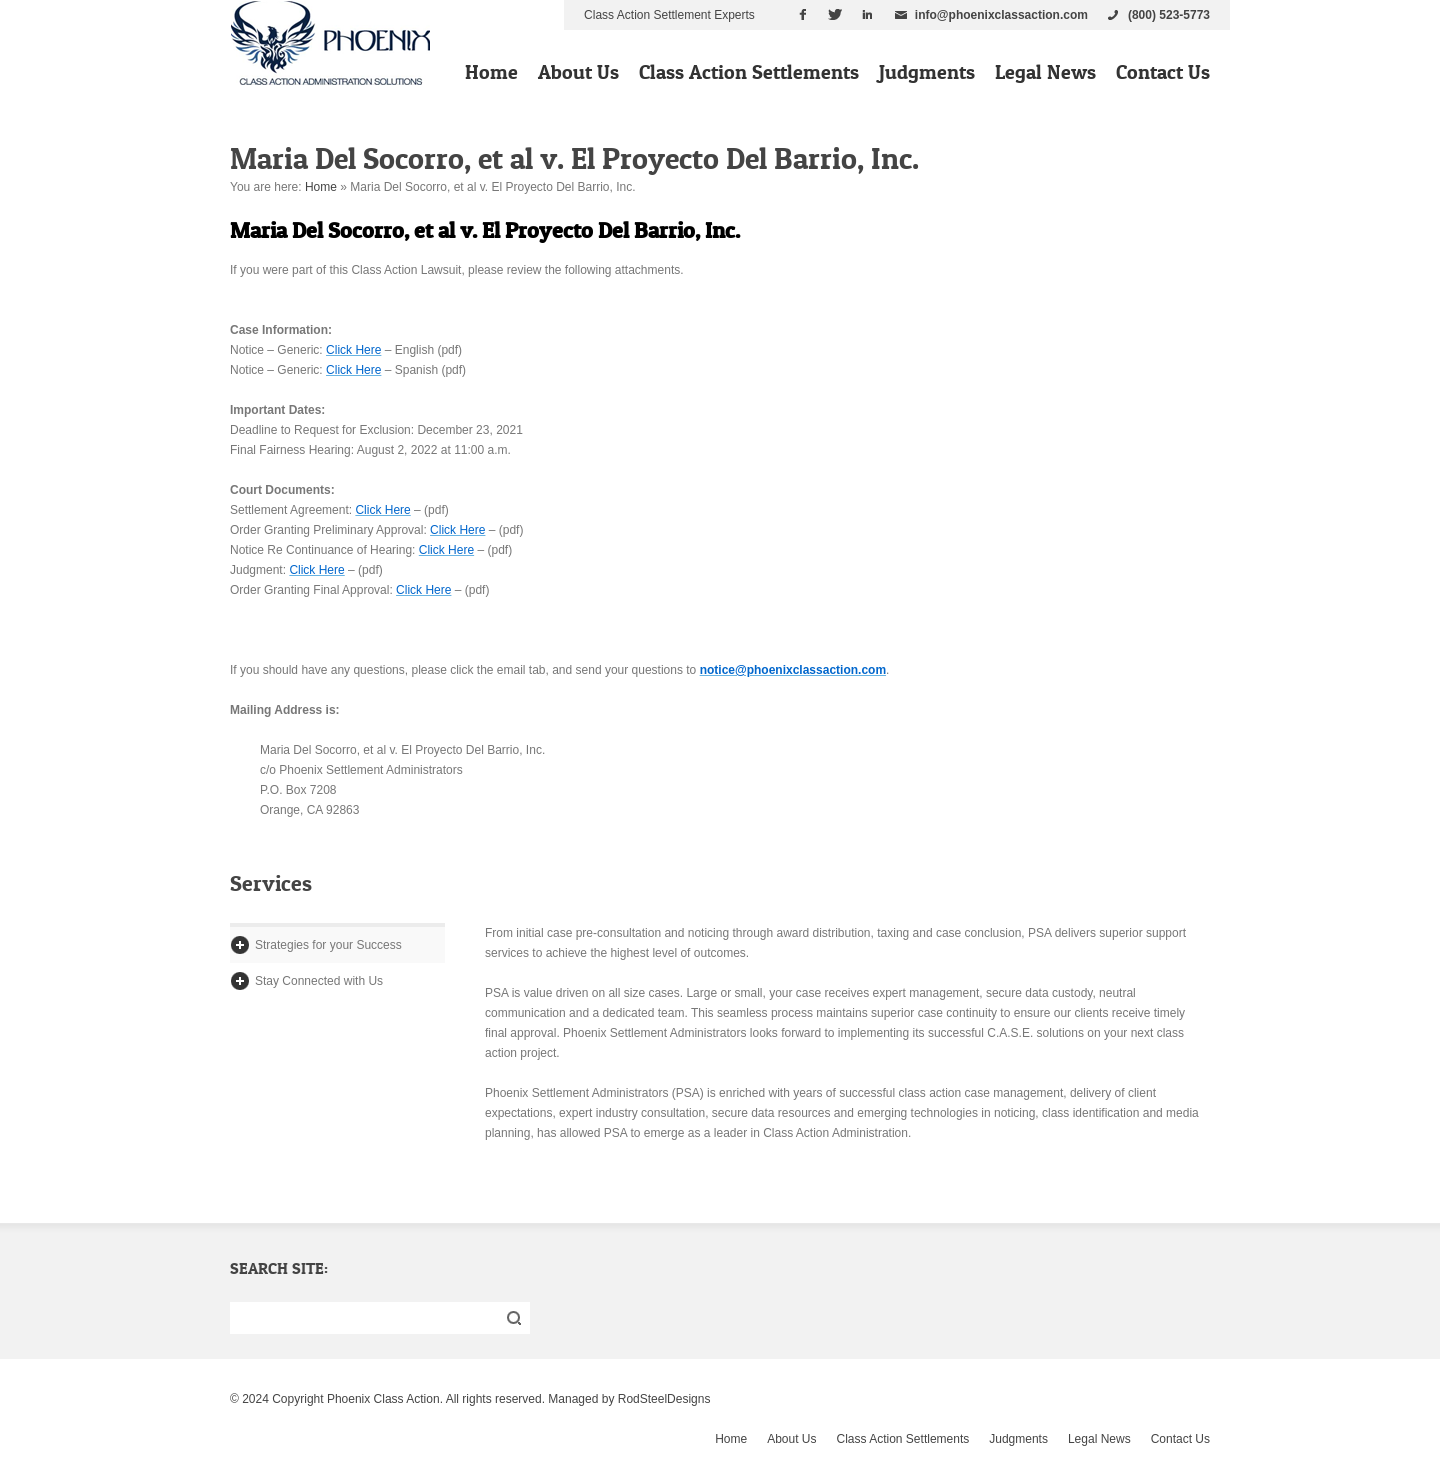 This screenshot has width=1440, height=1479. I want to click on Home, so click(491, 72).